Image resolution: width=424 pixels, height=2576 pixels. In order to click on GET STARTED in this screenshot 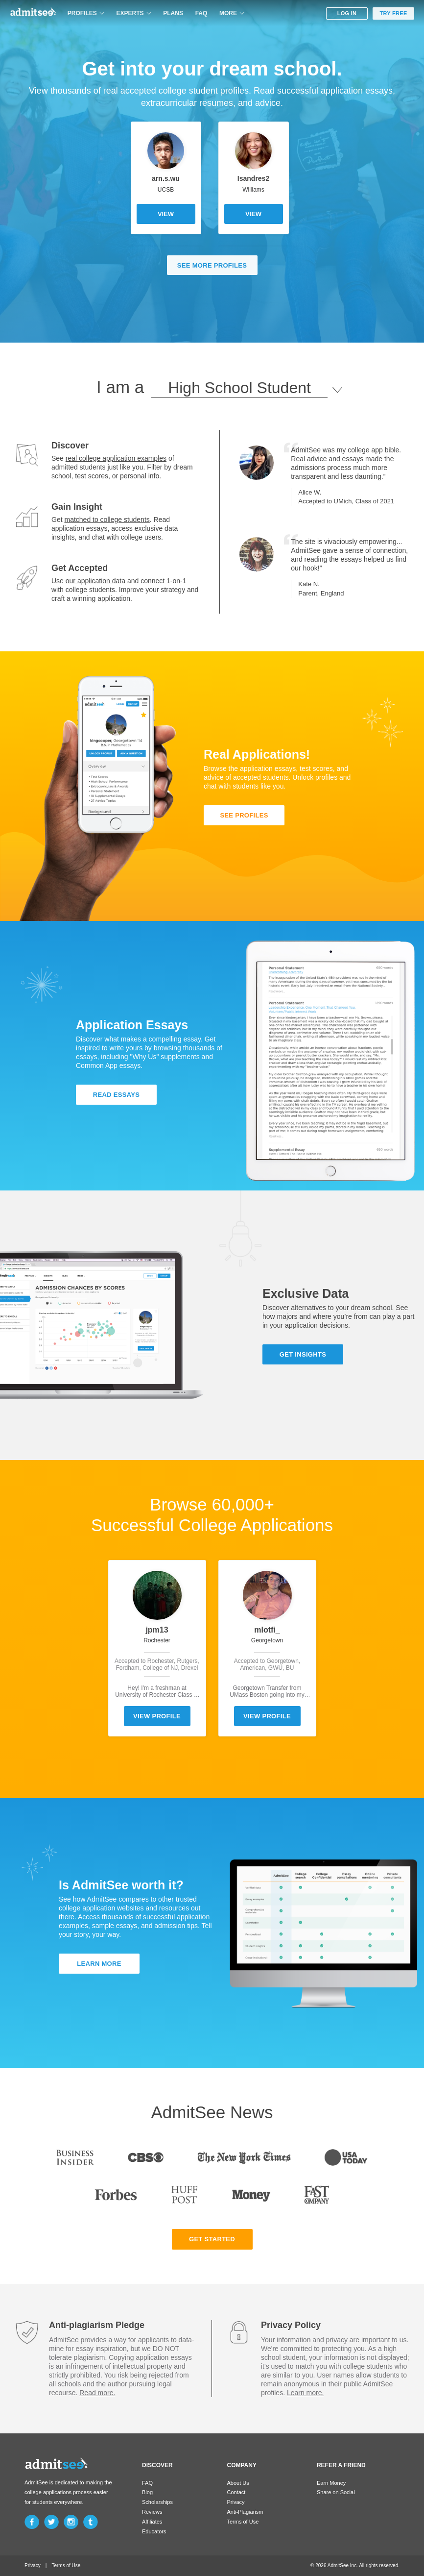, I will do `click(212, 2239)`.